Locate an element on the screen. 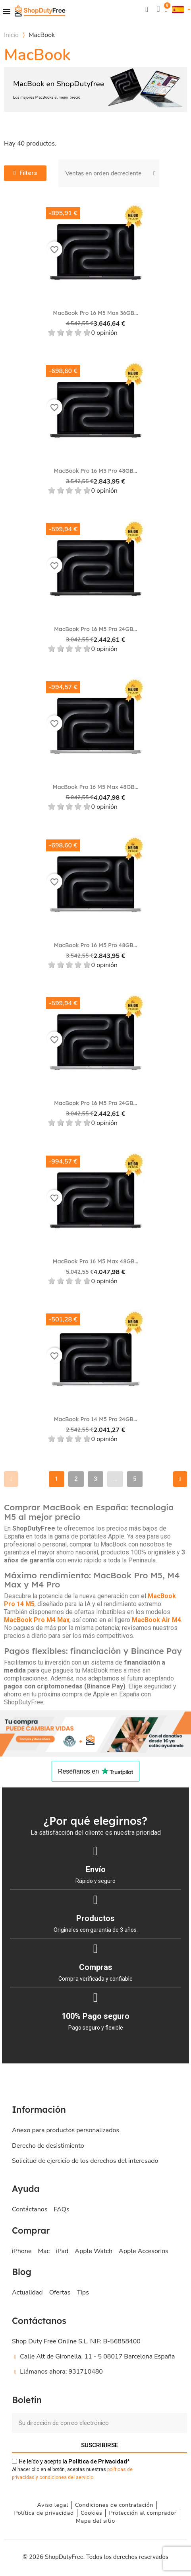 The image size is (191, 2576). [button] is located at coordinates (146, 9).